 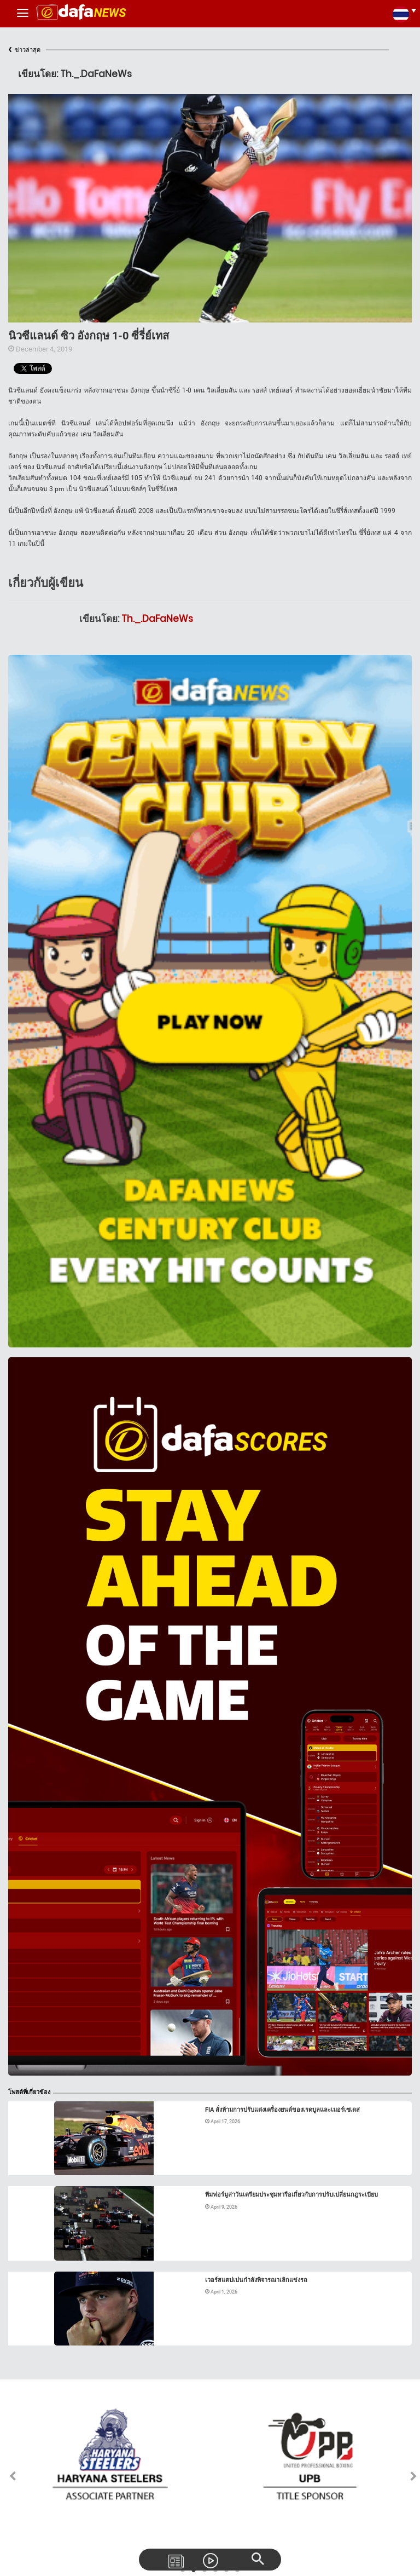 I want to click on Th._.DaFaNeWs, so click(x=157, y=618).